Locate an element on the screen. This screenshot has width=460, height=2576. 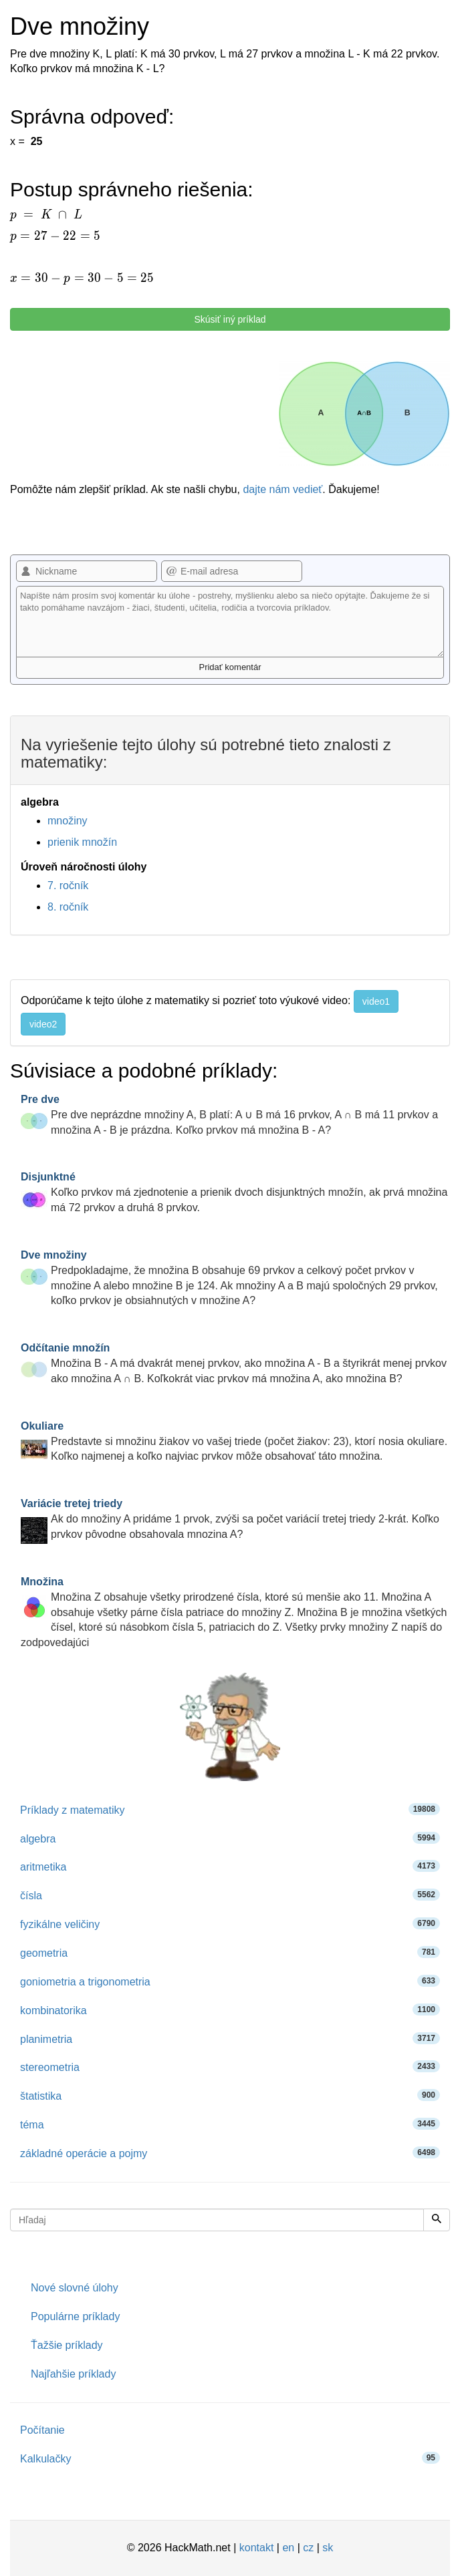
Najľahšie príklady is located at coordinates (73, 2374).